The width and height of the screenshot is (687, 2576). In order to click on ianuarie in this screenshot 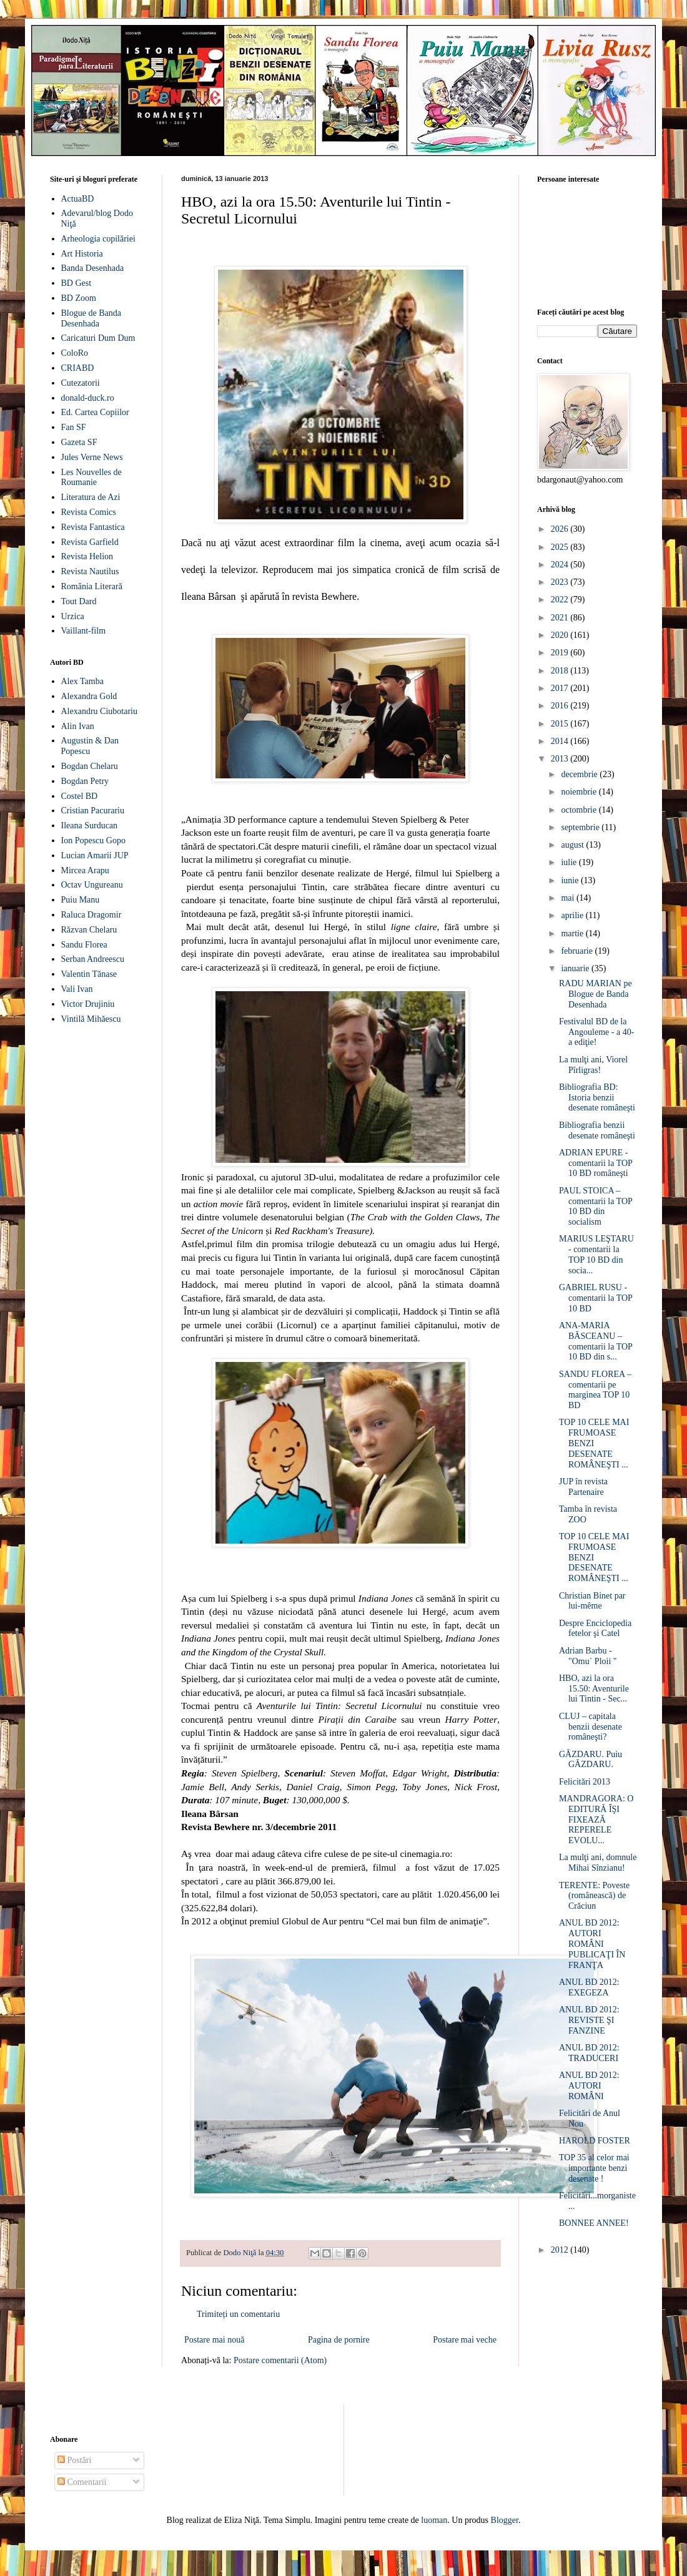, I will do `click(576, 968)`.